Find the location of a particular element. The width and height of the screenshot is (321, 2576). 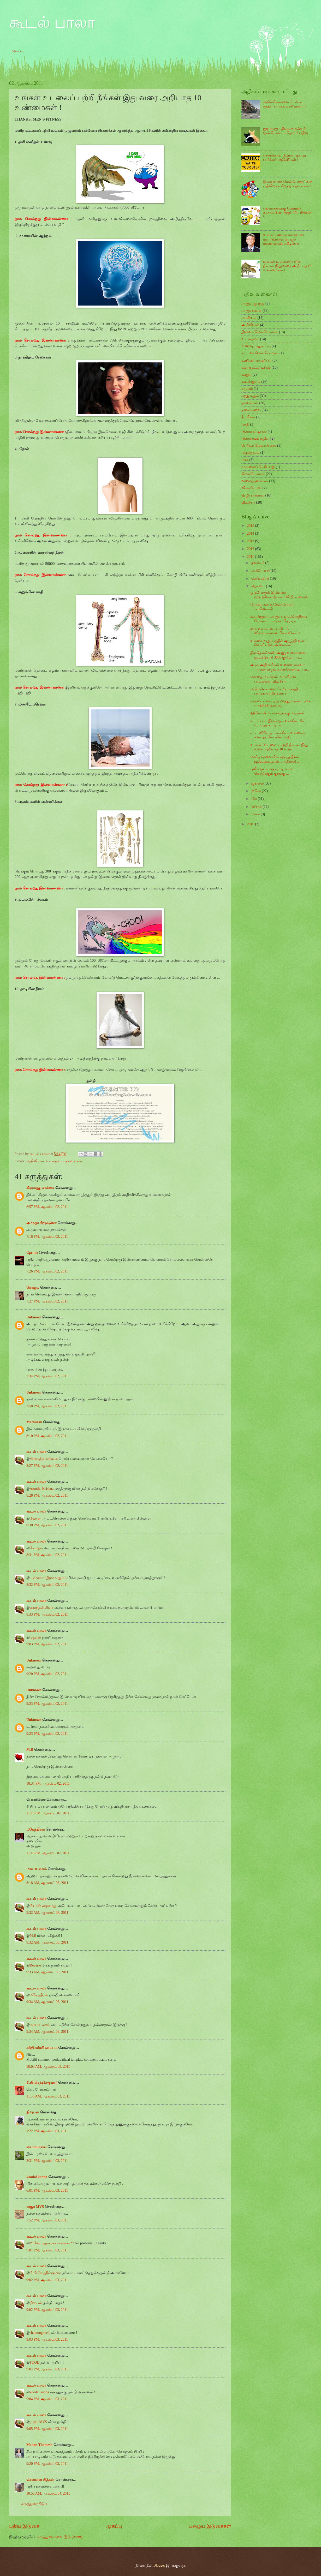

உடல்நலம் is located at coordinates (54, 1161).